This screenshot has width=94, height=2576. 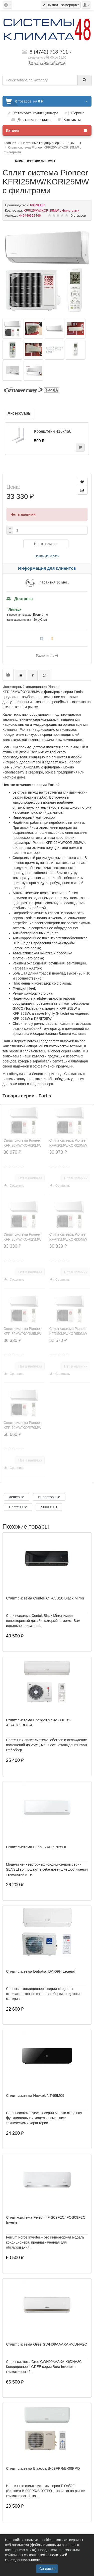 What do you see at coordinates (49, 1497) in the screenshot?
I see `Инверторные` at bounding box center [49, 1497].